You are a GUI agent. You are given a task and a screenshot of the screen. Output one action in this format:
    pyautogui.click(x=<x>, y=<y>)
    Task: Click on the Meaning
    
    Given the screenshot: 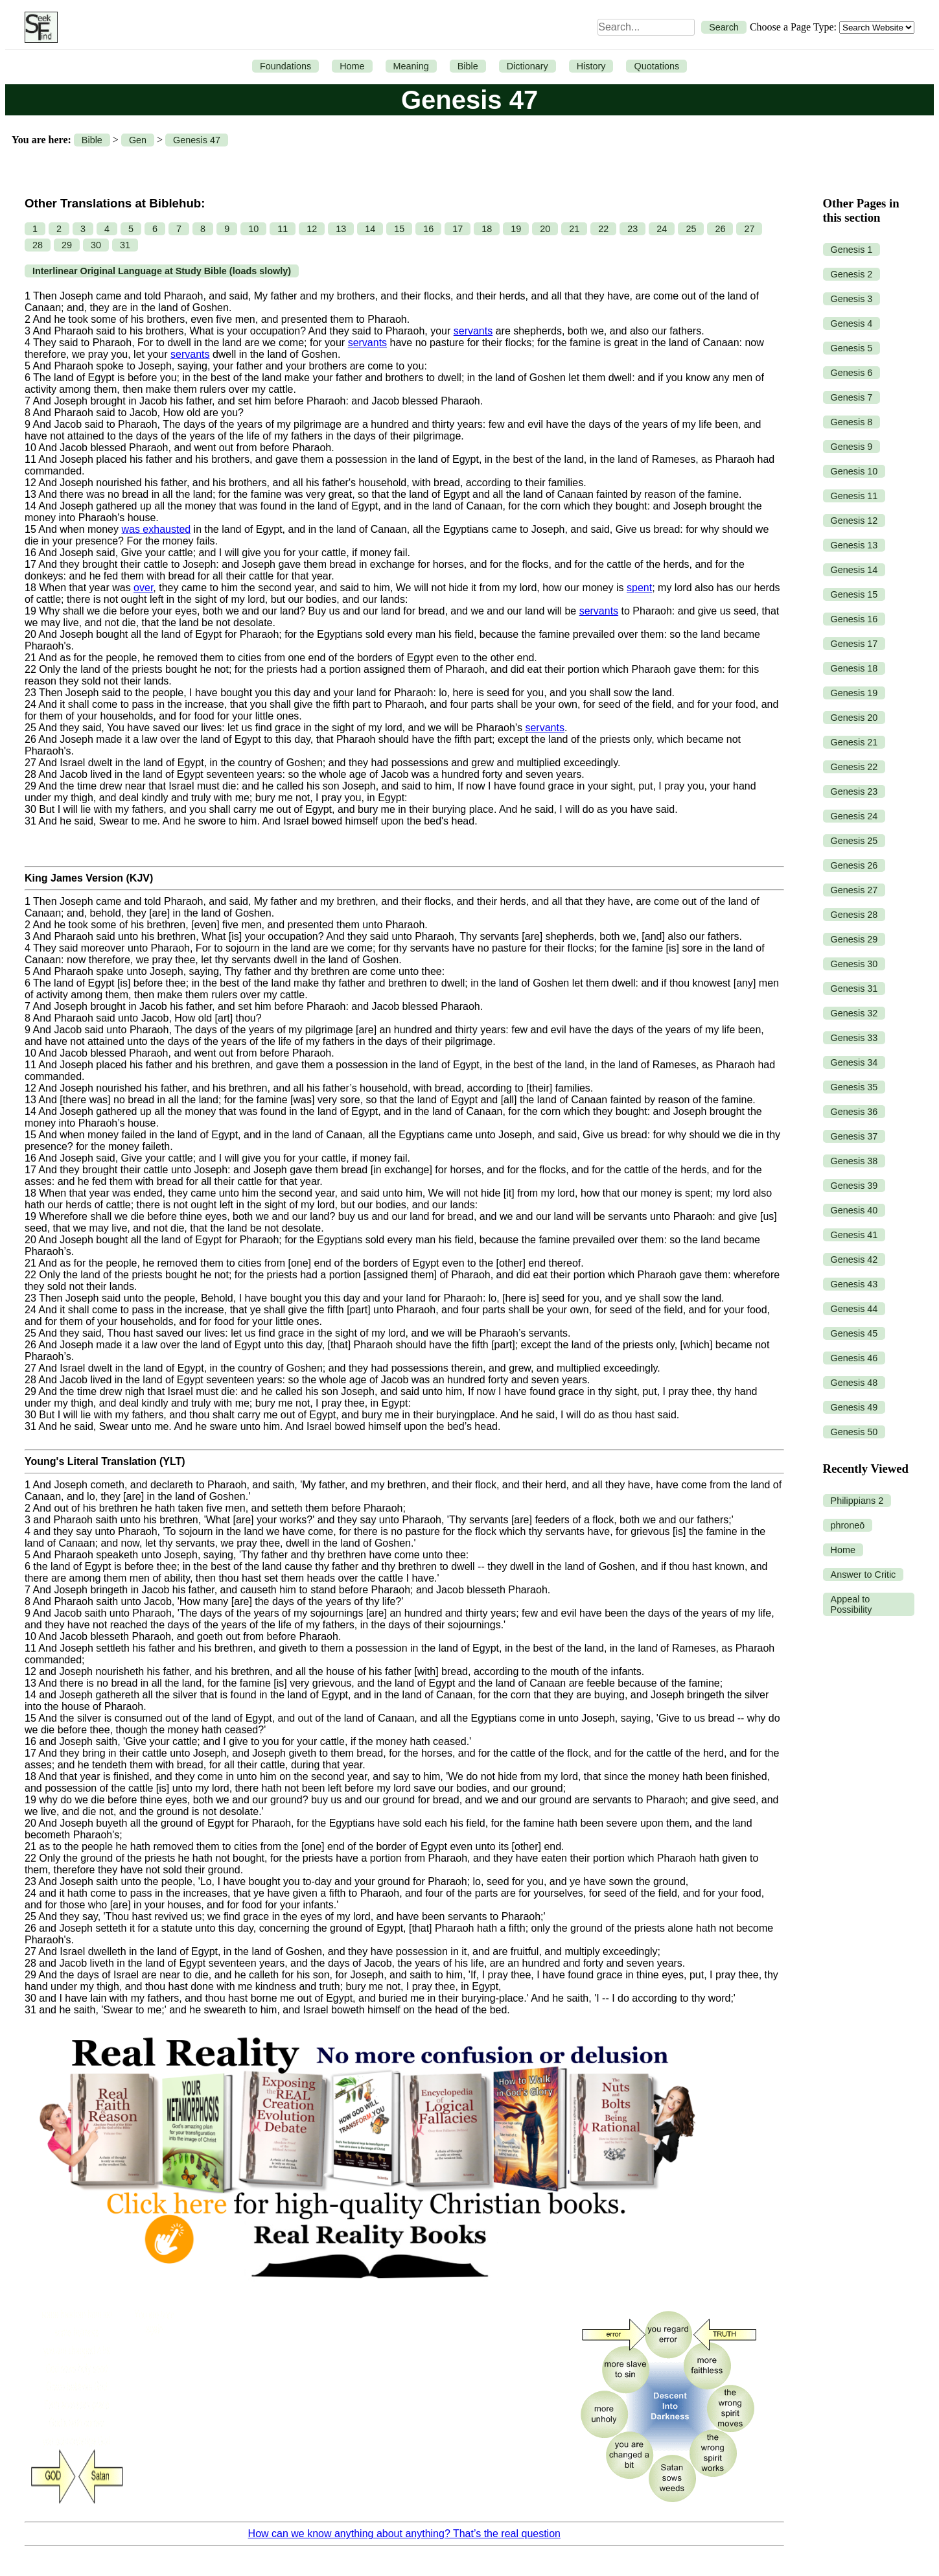 What is the action you would take?
    pyautogui.click(x=411, y=66)
    